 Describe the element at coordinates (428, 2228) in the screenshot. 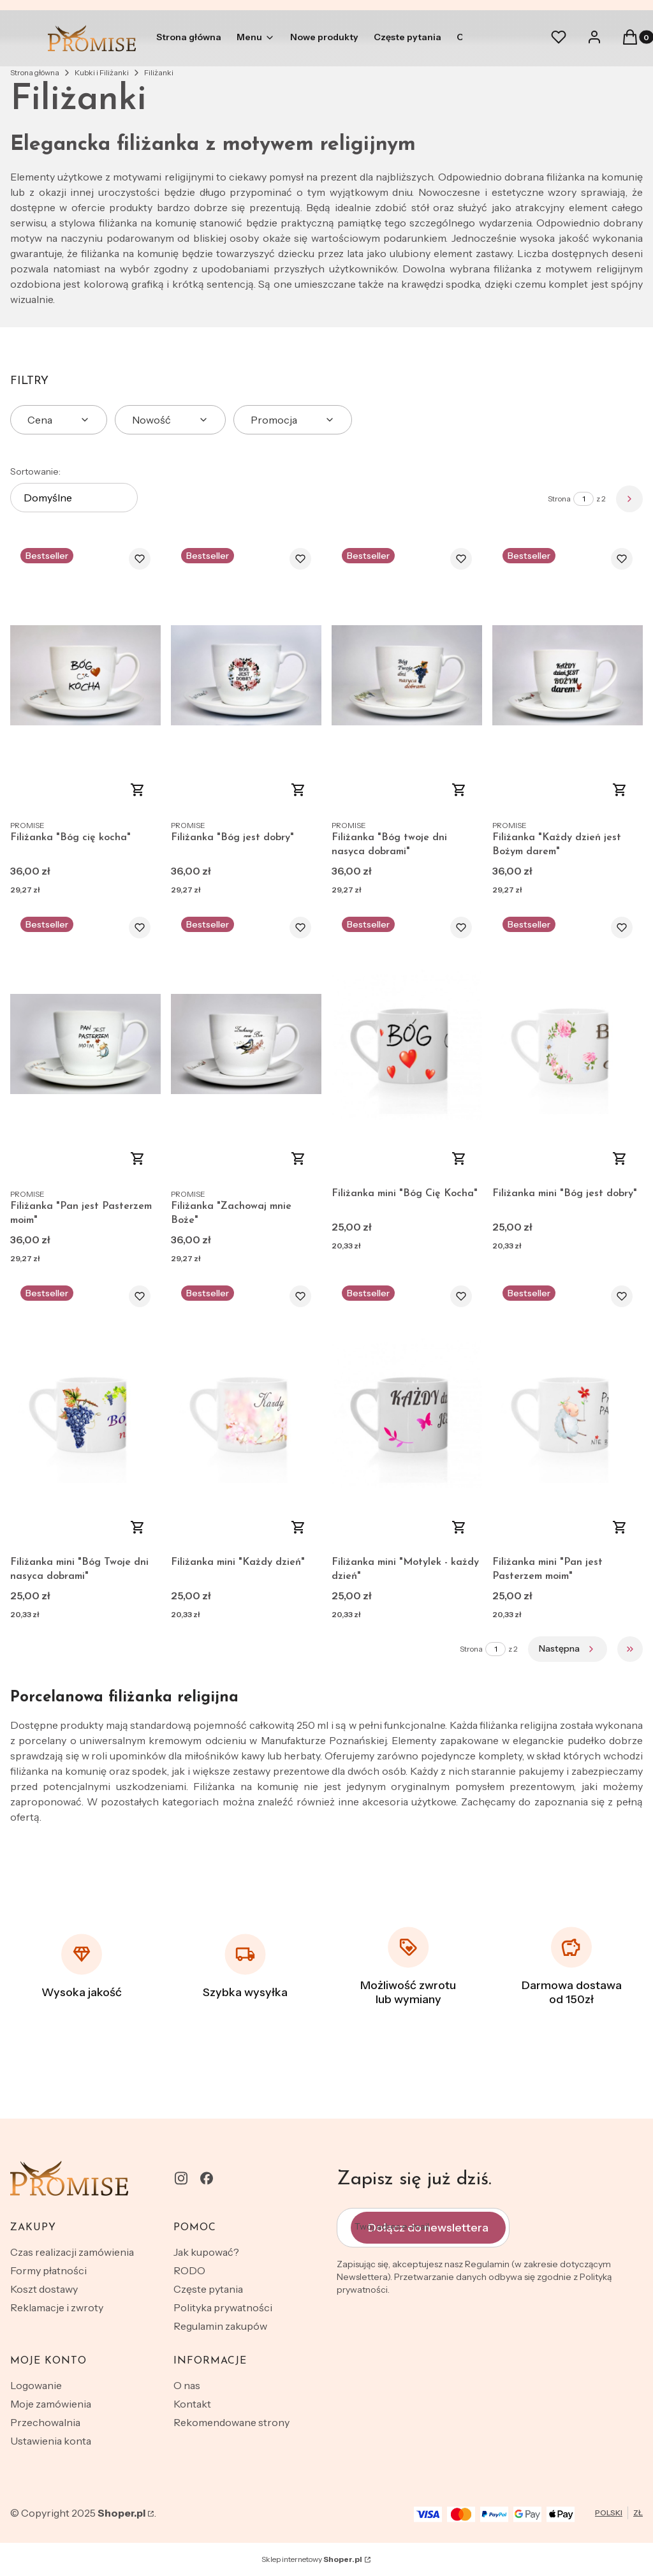

I see `Dołącz do newslettera` at that location.